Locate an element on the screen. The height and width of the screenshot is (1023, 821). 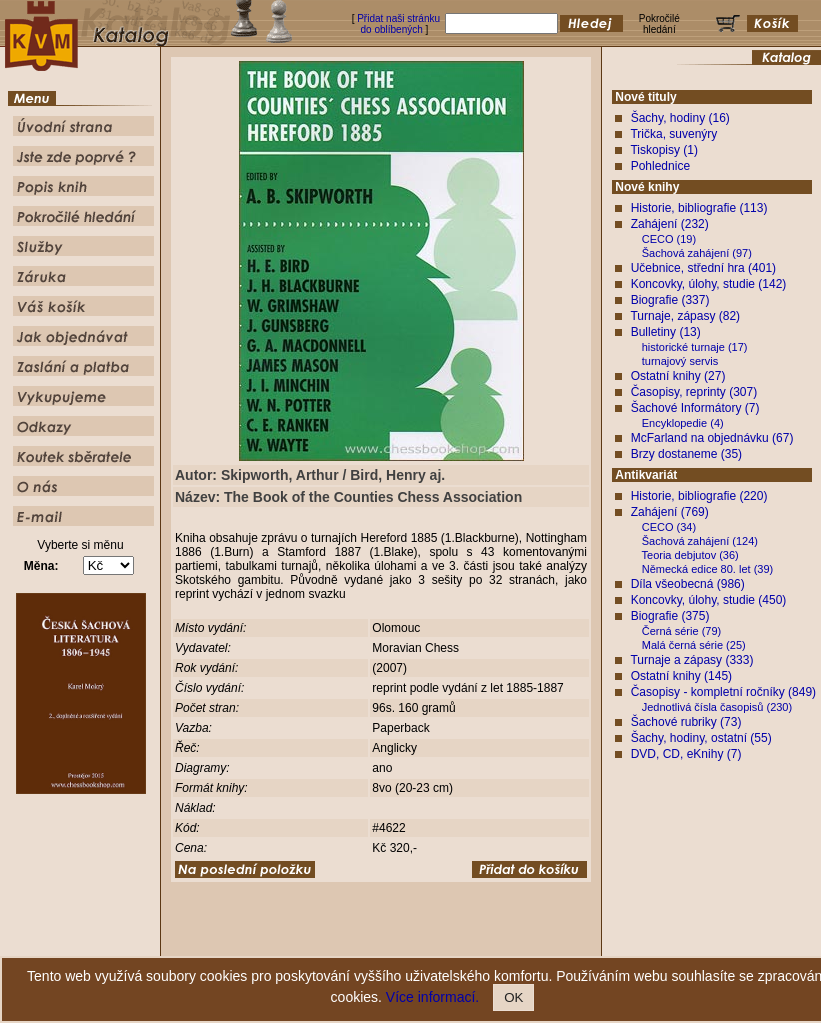
Malá černá série (25) is located at coordinates (694, 645).